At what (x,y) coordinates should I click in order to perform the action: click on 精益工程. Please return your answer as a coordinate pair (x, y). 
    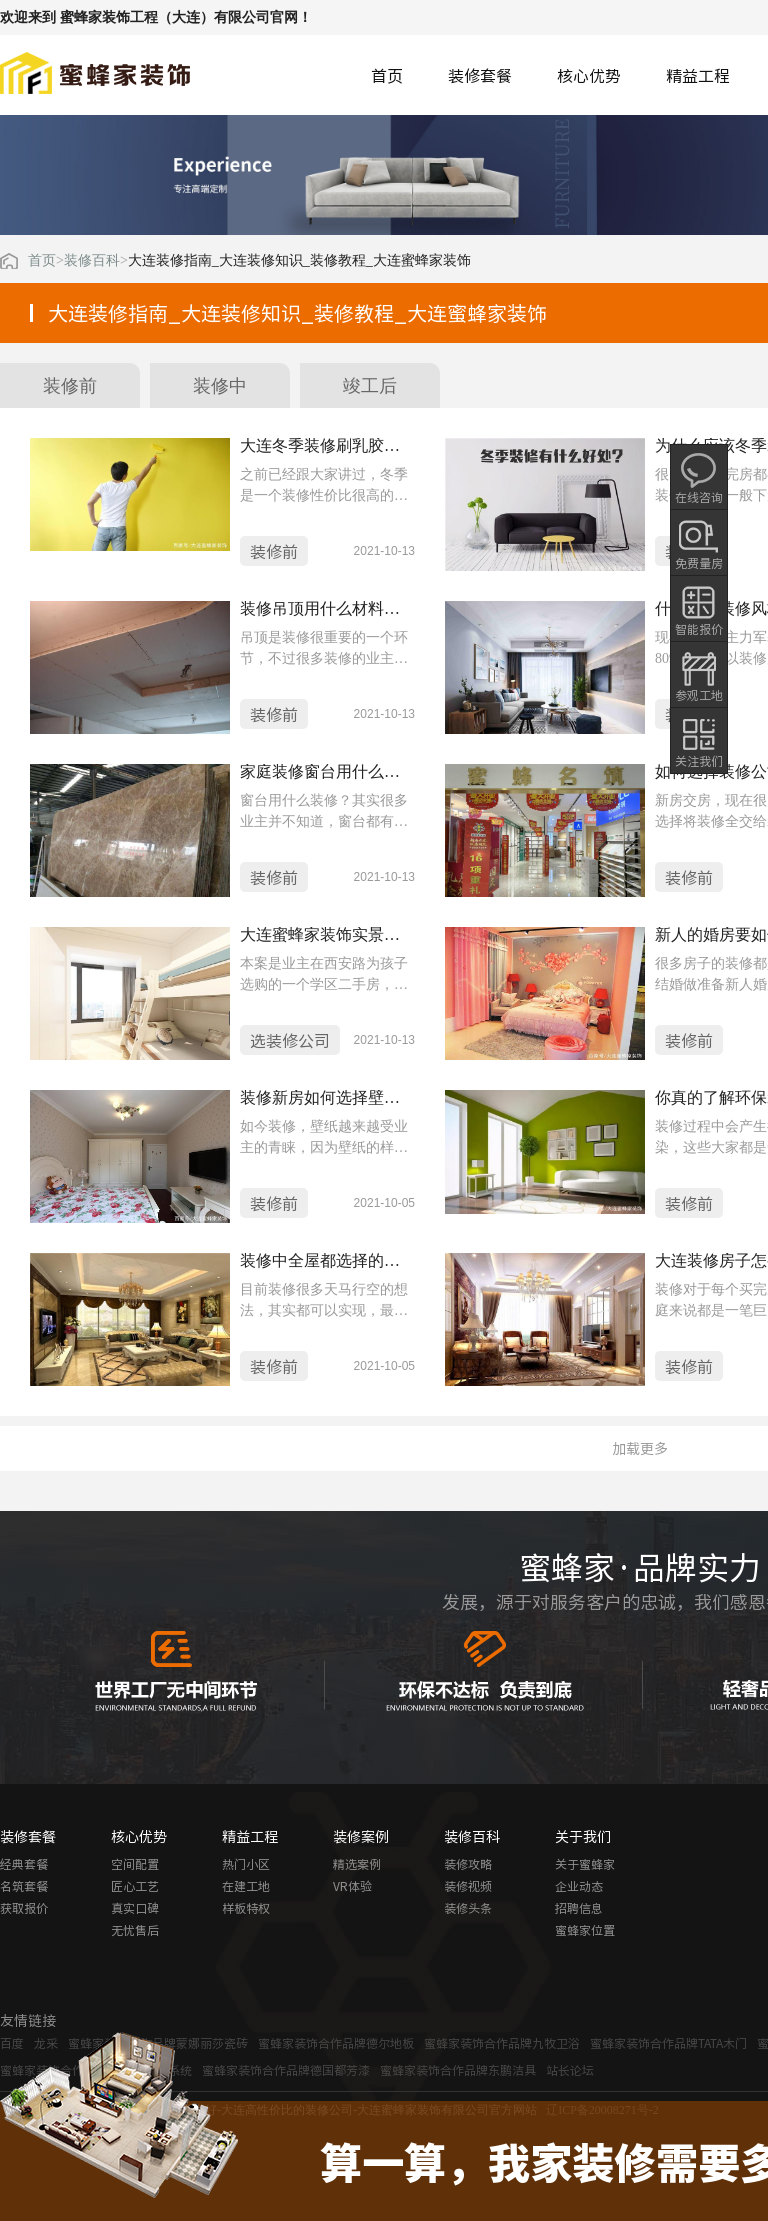
    Looking at the image, I should click on (698, 75).